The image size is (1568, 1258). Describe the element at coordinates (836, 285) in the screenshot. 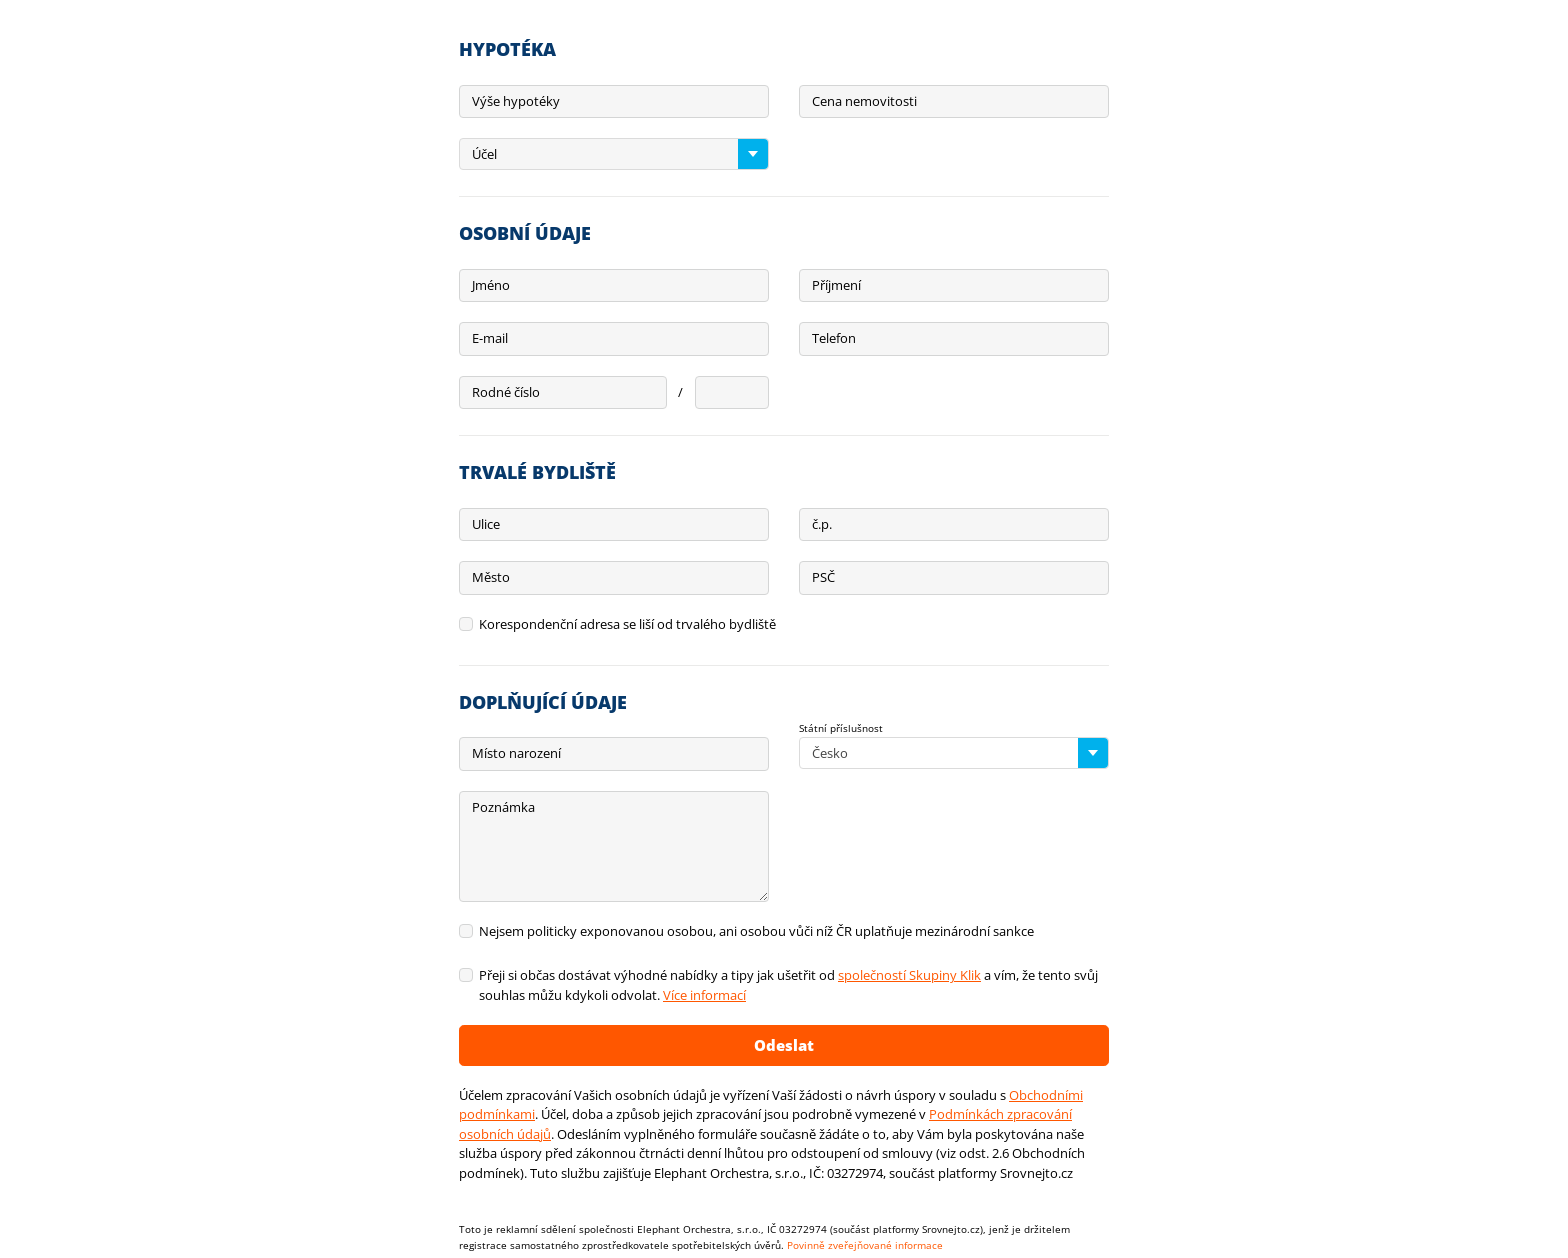

I see `Příjmení` at that location.